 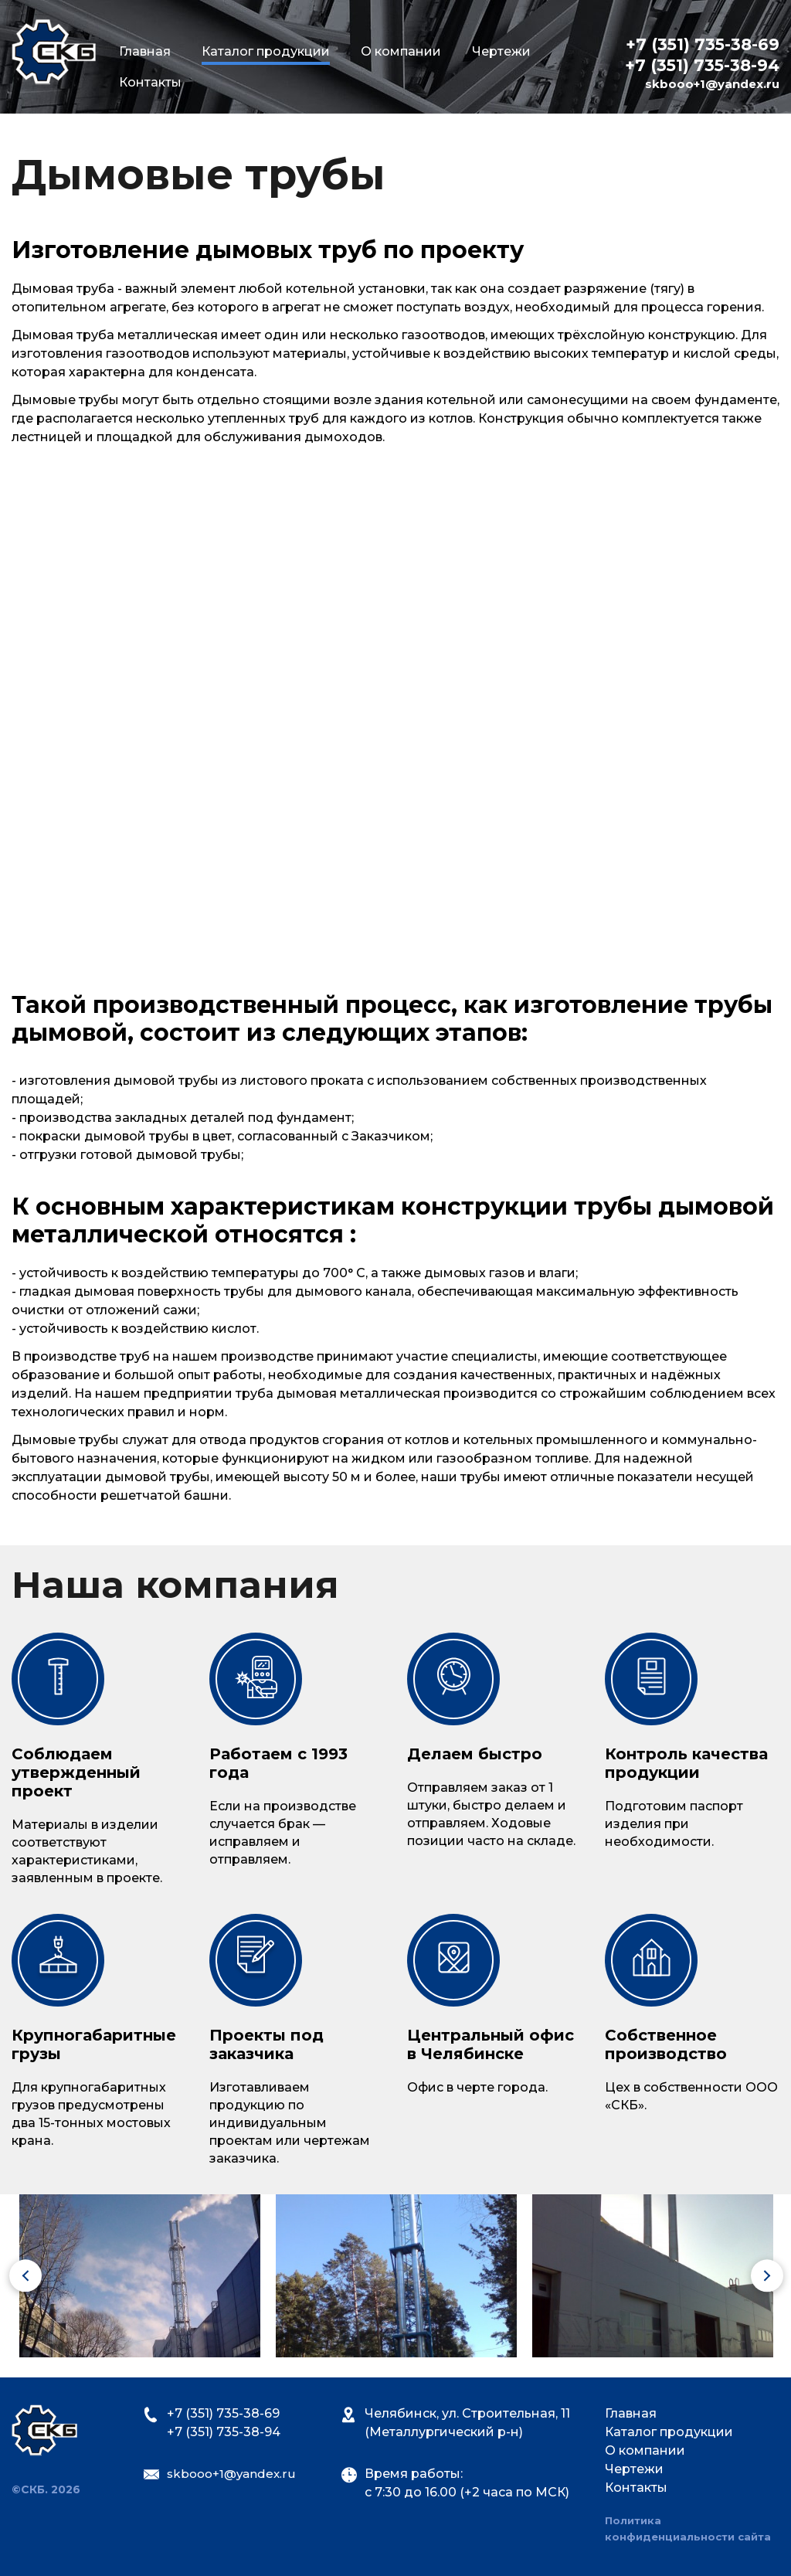 What do you see at coordinates (712, 84) in the screenshot?
I see `skbooo+1@yandex.ru` at bounding box center [712, 84].